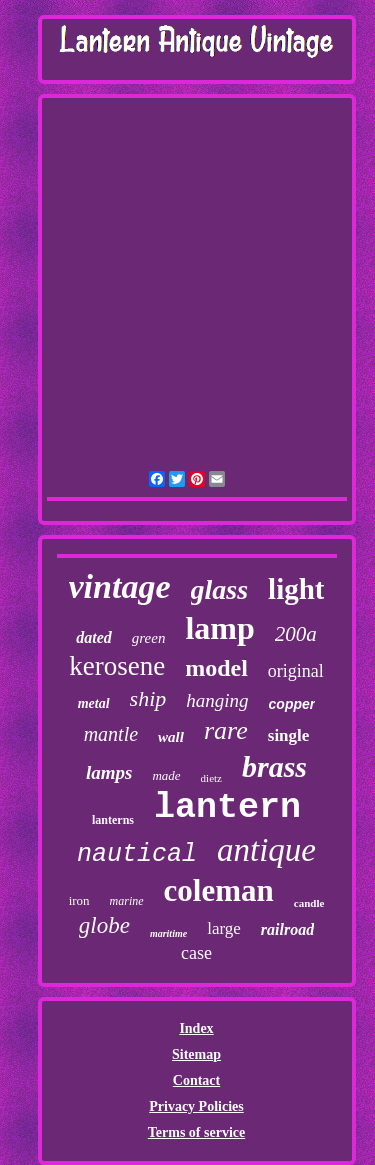 The image size is (375, 1165). Describe the element at coordinates (220, 589) in the screenshot. I see `glass` at that location.